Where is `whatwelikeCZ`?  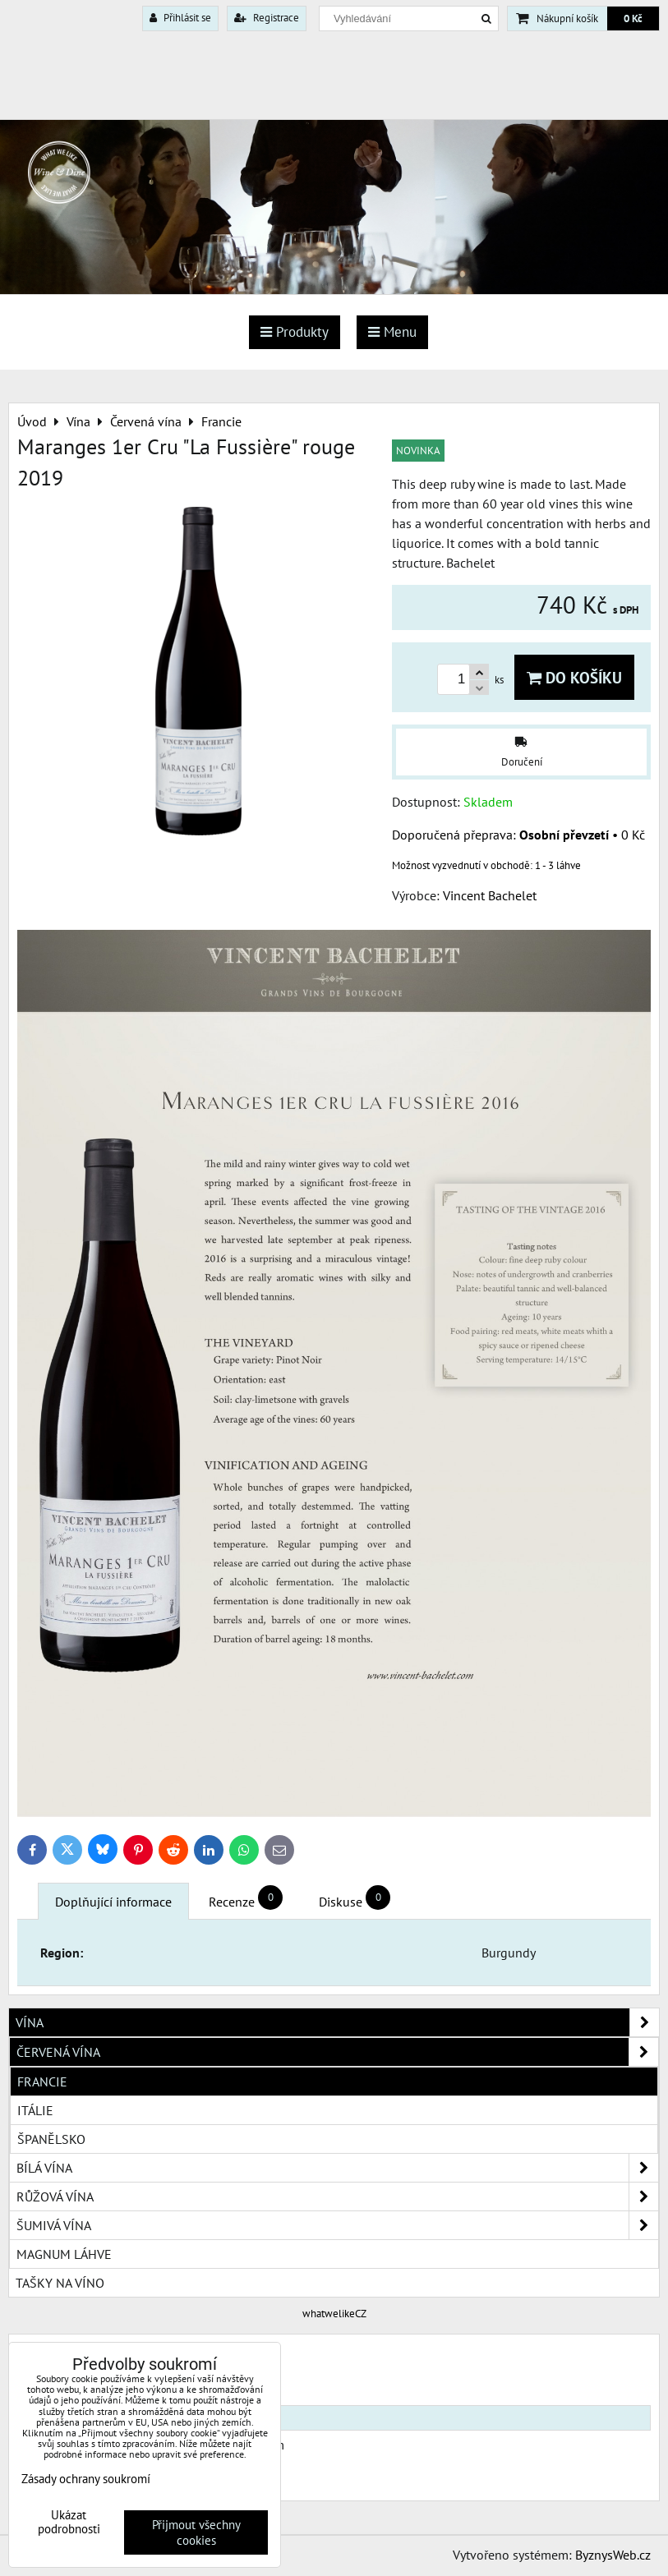
whatwelikeCZ is located at coordinates (334, 2314).